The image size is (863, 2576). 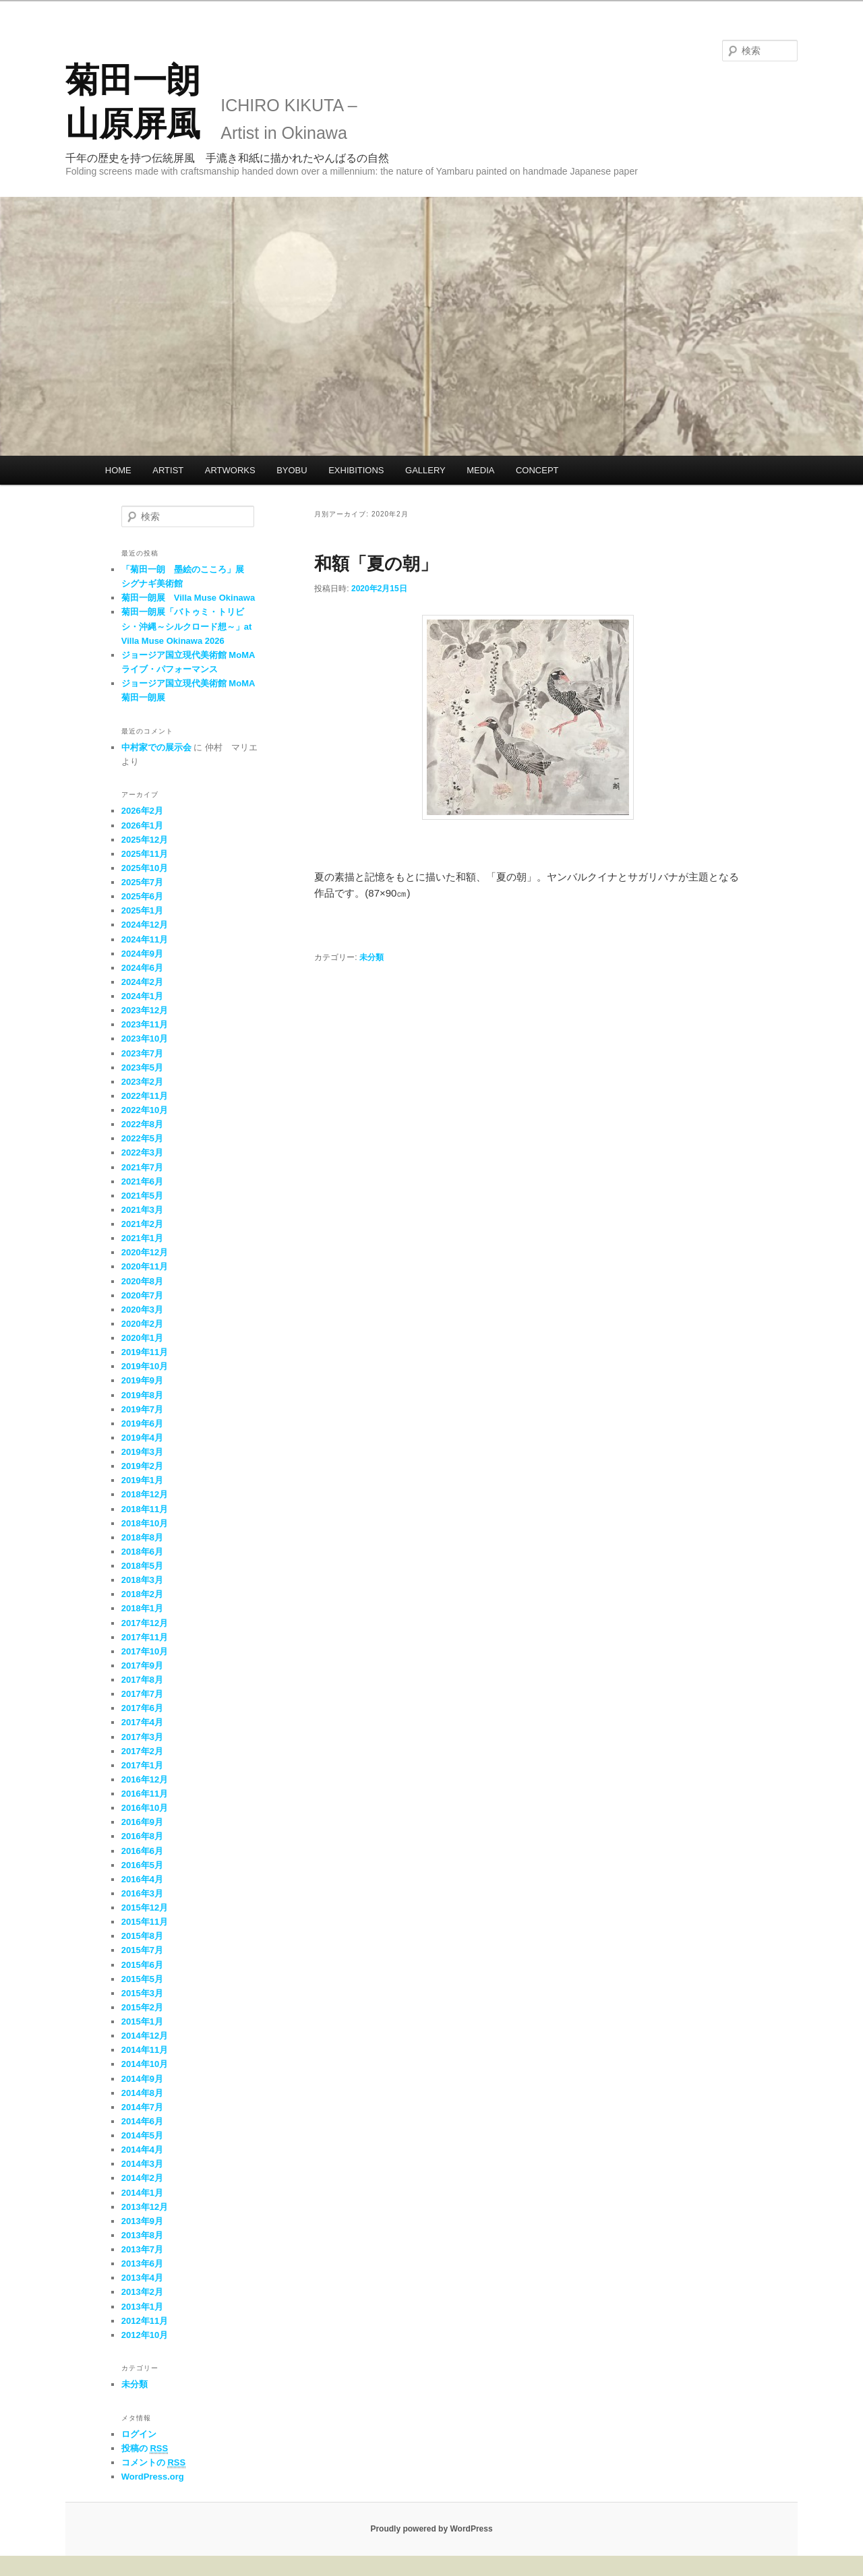 I want to click on 2022年8月, so click(x=142, y=1124).